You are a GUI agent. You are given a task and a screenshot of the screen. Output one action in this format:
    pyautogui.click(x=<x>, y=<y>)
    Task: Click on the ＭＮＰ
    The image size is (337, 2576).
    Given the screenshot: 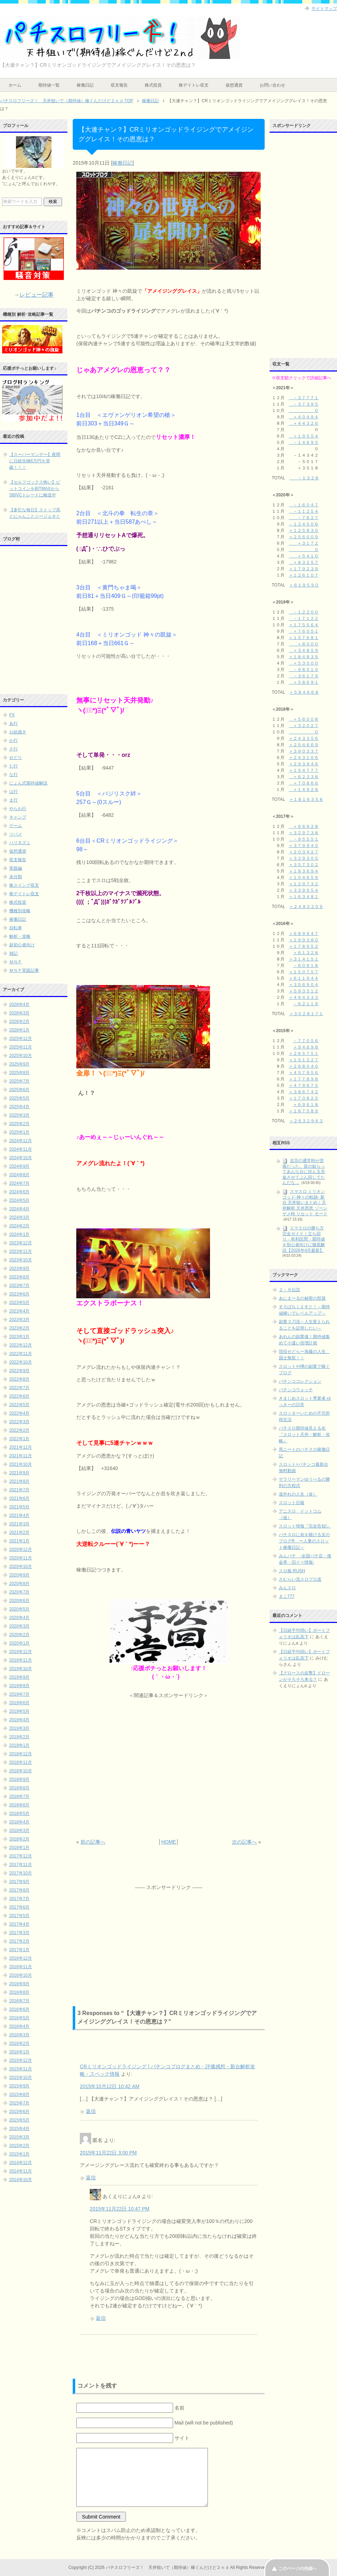 What is the action you would take?
    pyautogui.click(x=15, y=961)
    